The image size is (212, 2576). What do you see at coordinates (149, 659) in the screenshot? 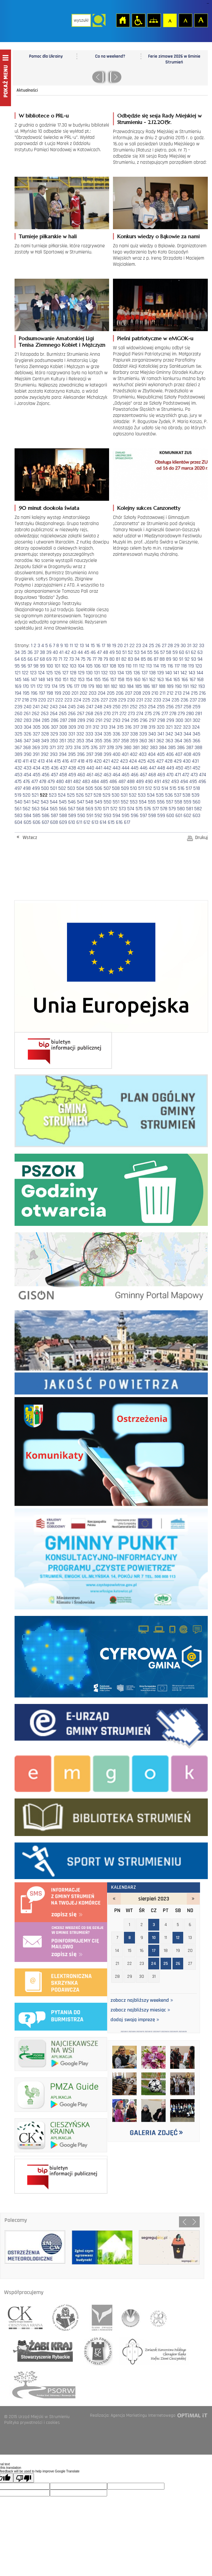
I see `86` at bounding box center [149, 659].